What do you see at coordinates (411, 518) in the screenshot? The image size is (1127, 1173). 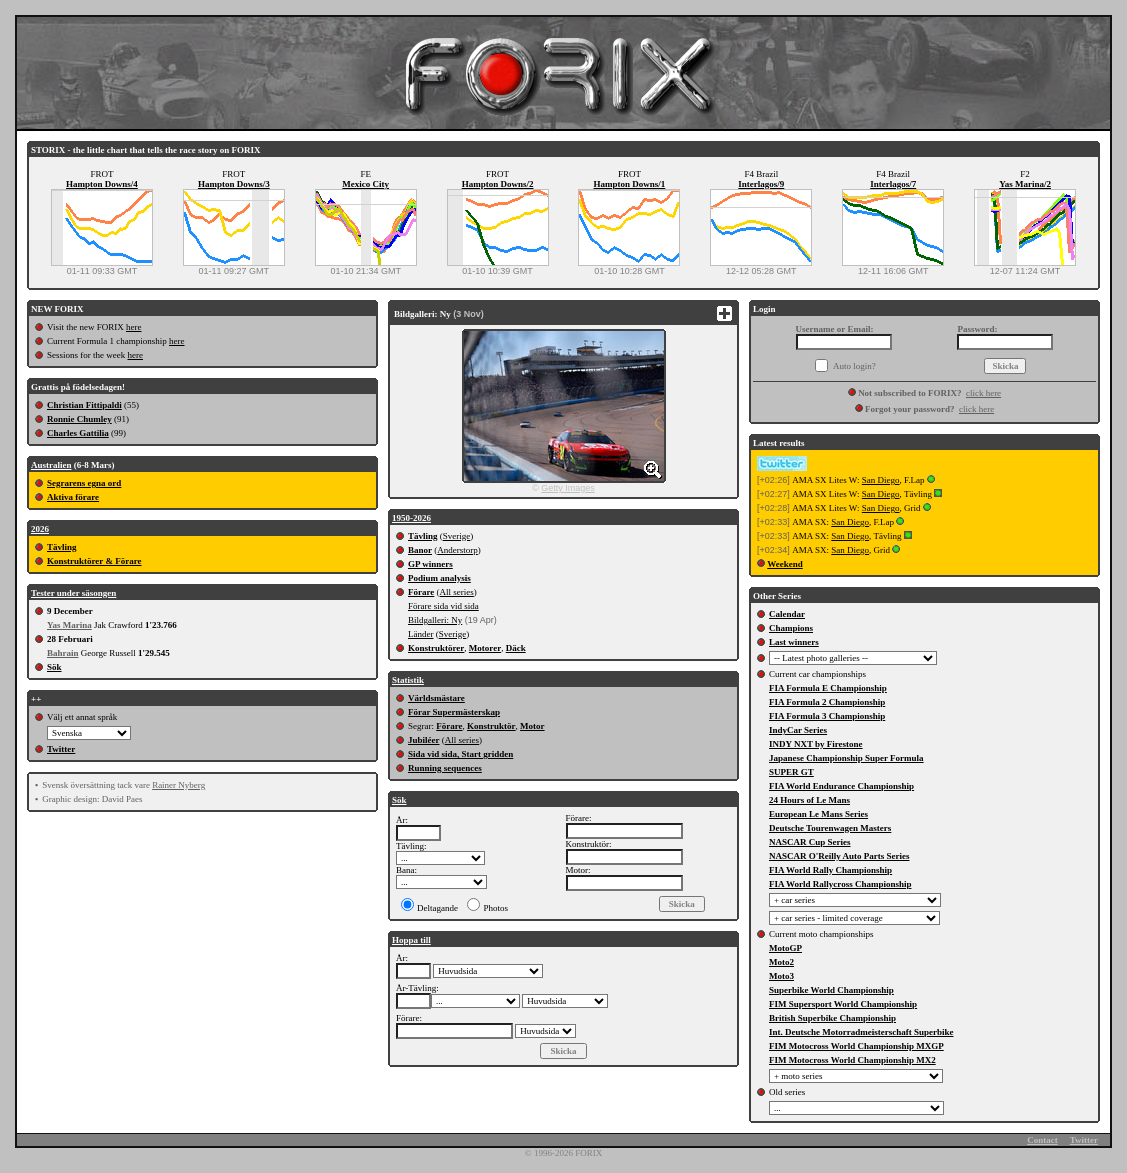 I see `1950-2026` at bounding box center [411, 518].